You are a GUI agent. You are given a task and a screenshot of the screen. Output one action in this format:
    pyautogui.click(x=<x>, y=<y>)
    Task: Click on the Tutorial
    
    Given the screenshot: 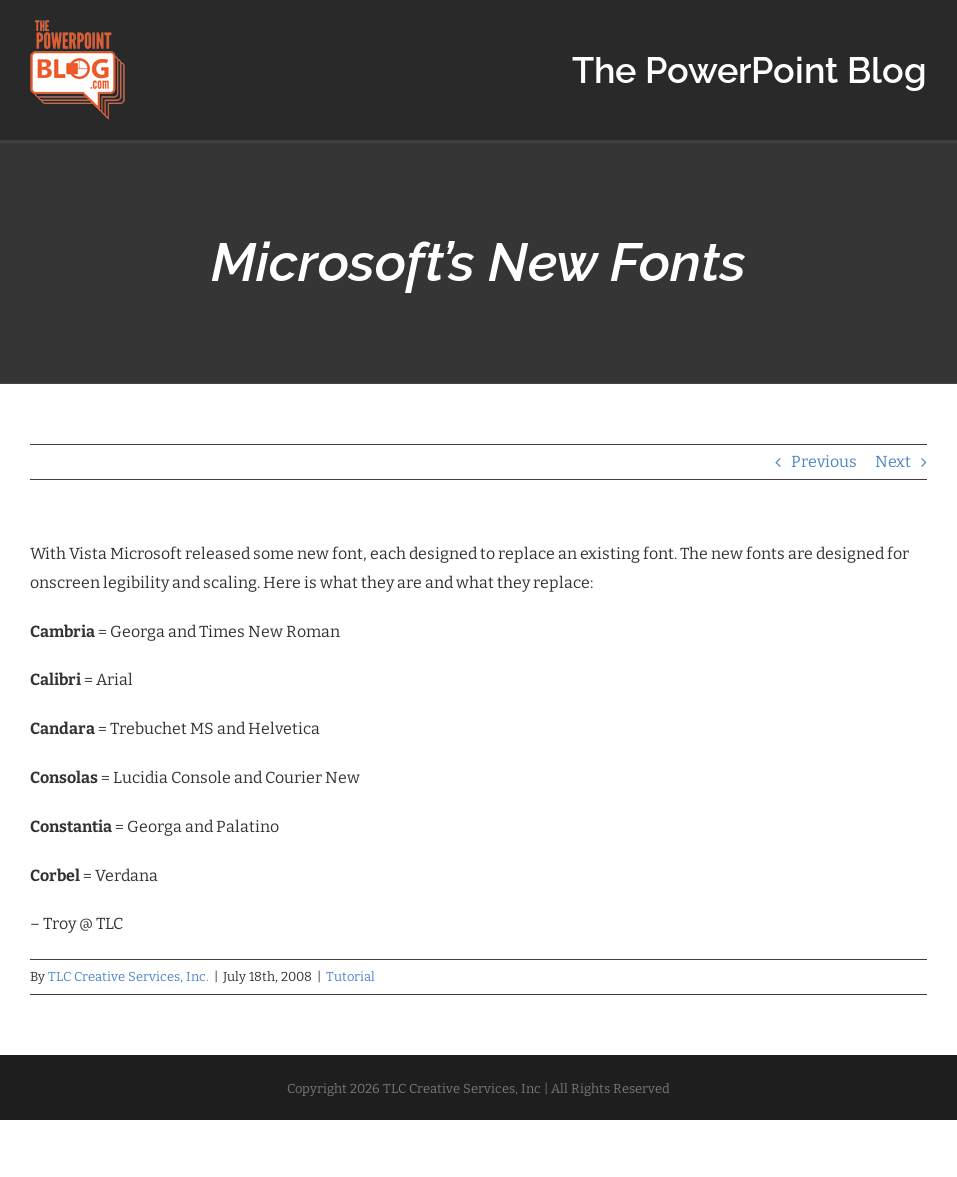 What is the action you would take?
    pyautogui.click(x=350, y=976)
    